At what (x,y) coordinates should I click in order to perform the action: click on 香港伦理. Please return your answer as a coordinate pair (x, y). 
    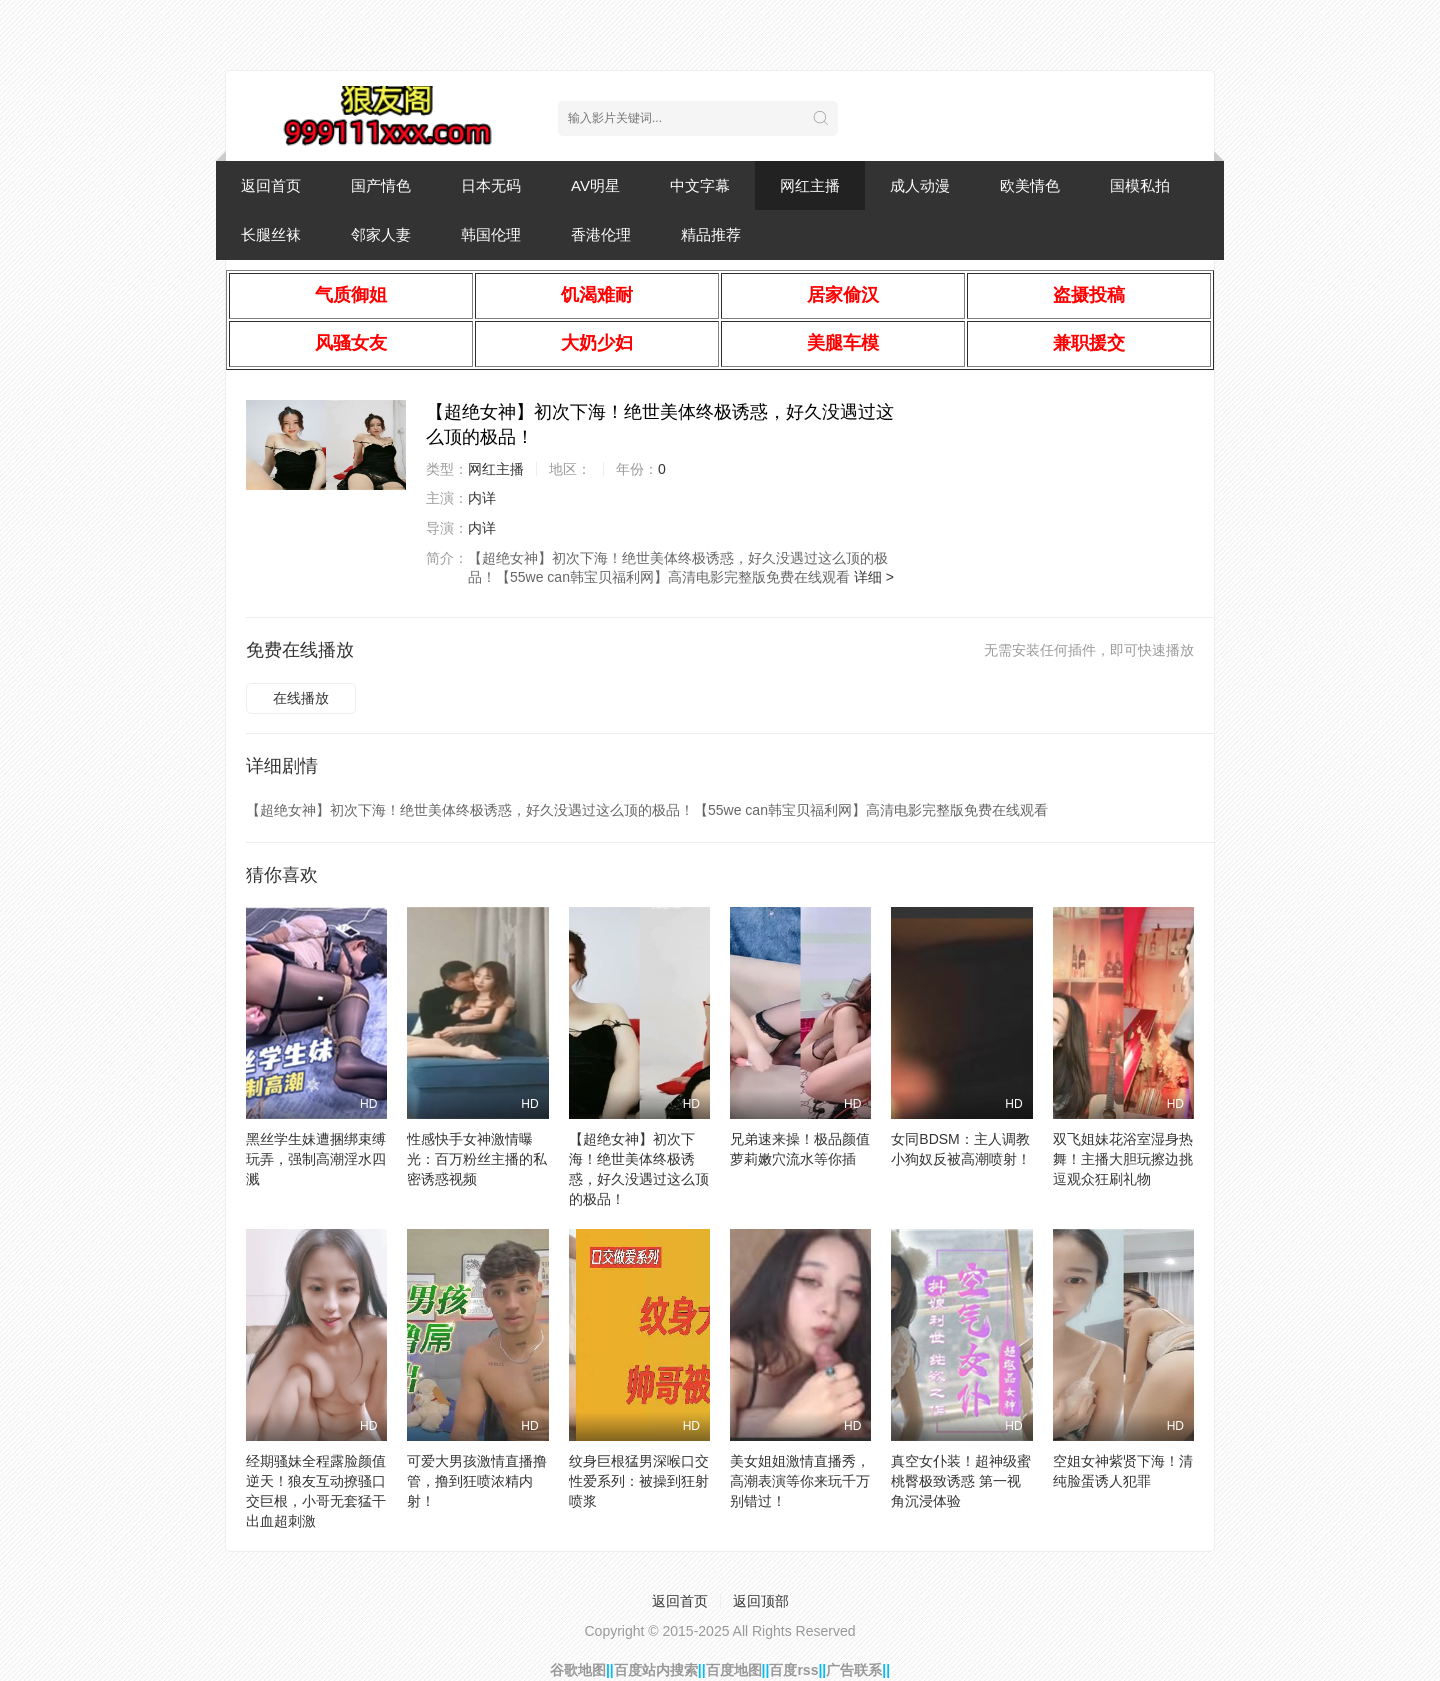
    Looking at the image, I should click on (601, 234).